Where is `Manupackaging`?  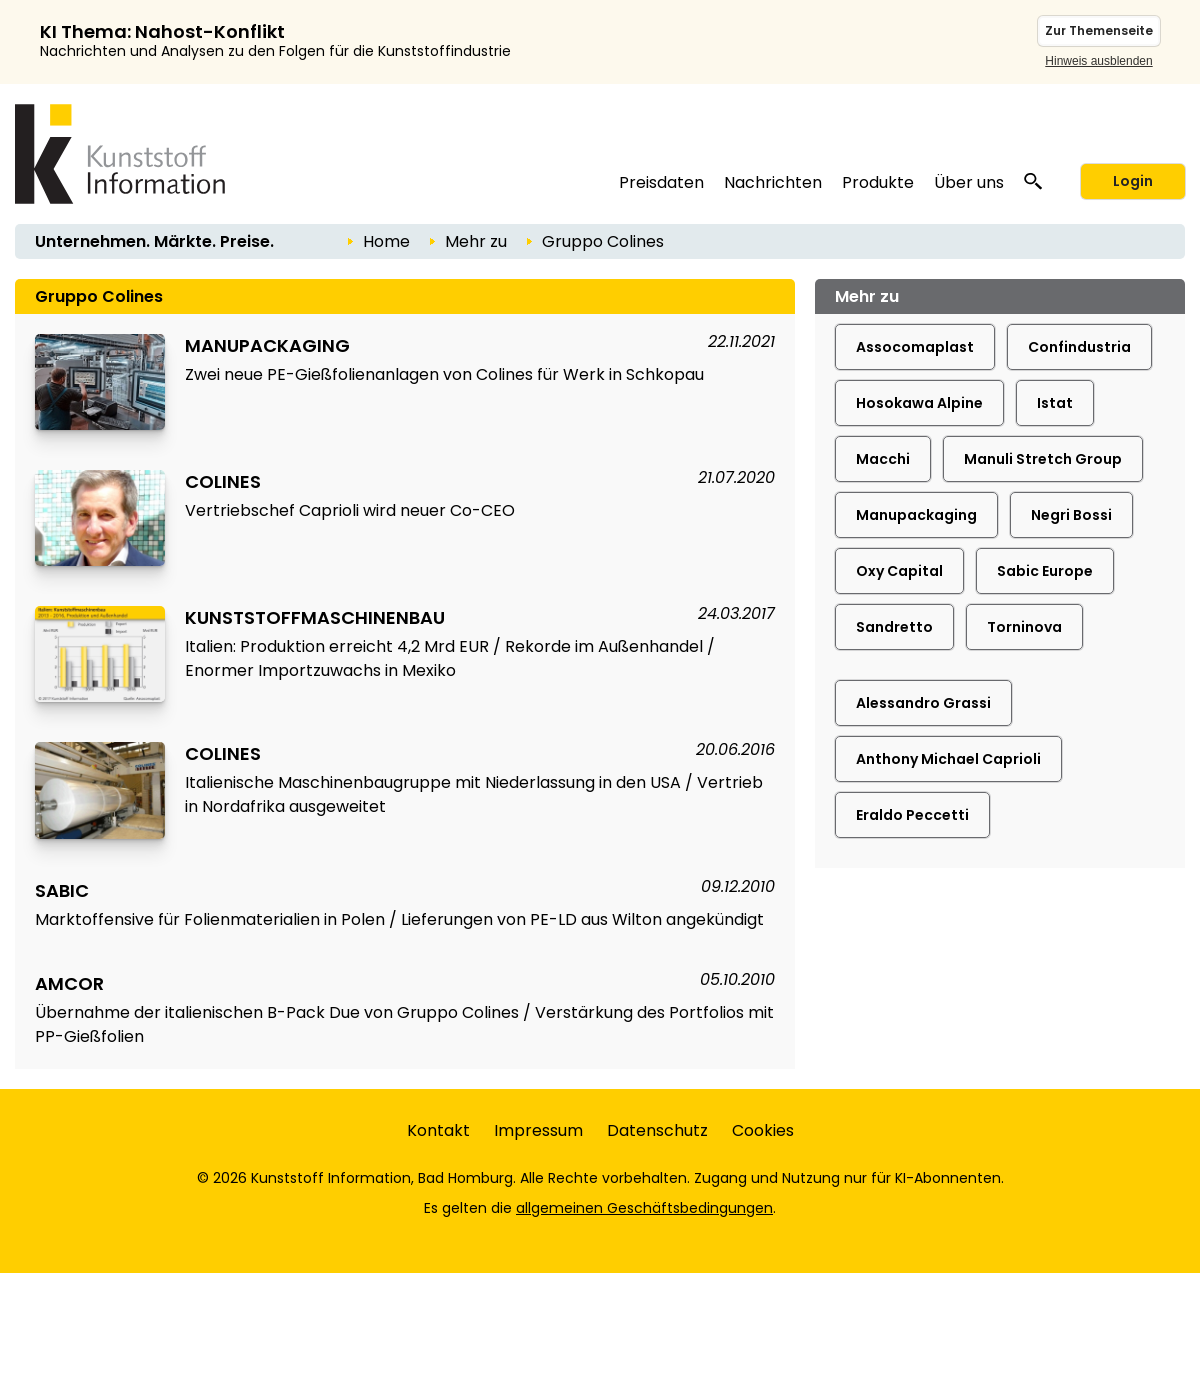
Manupackaging is located at coordinates (916, 515).